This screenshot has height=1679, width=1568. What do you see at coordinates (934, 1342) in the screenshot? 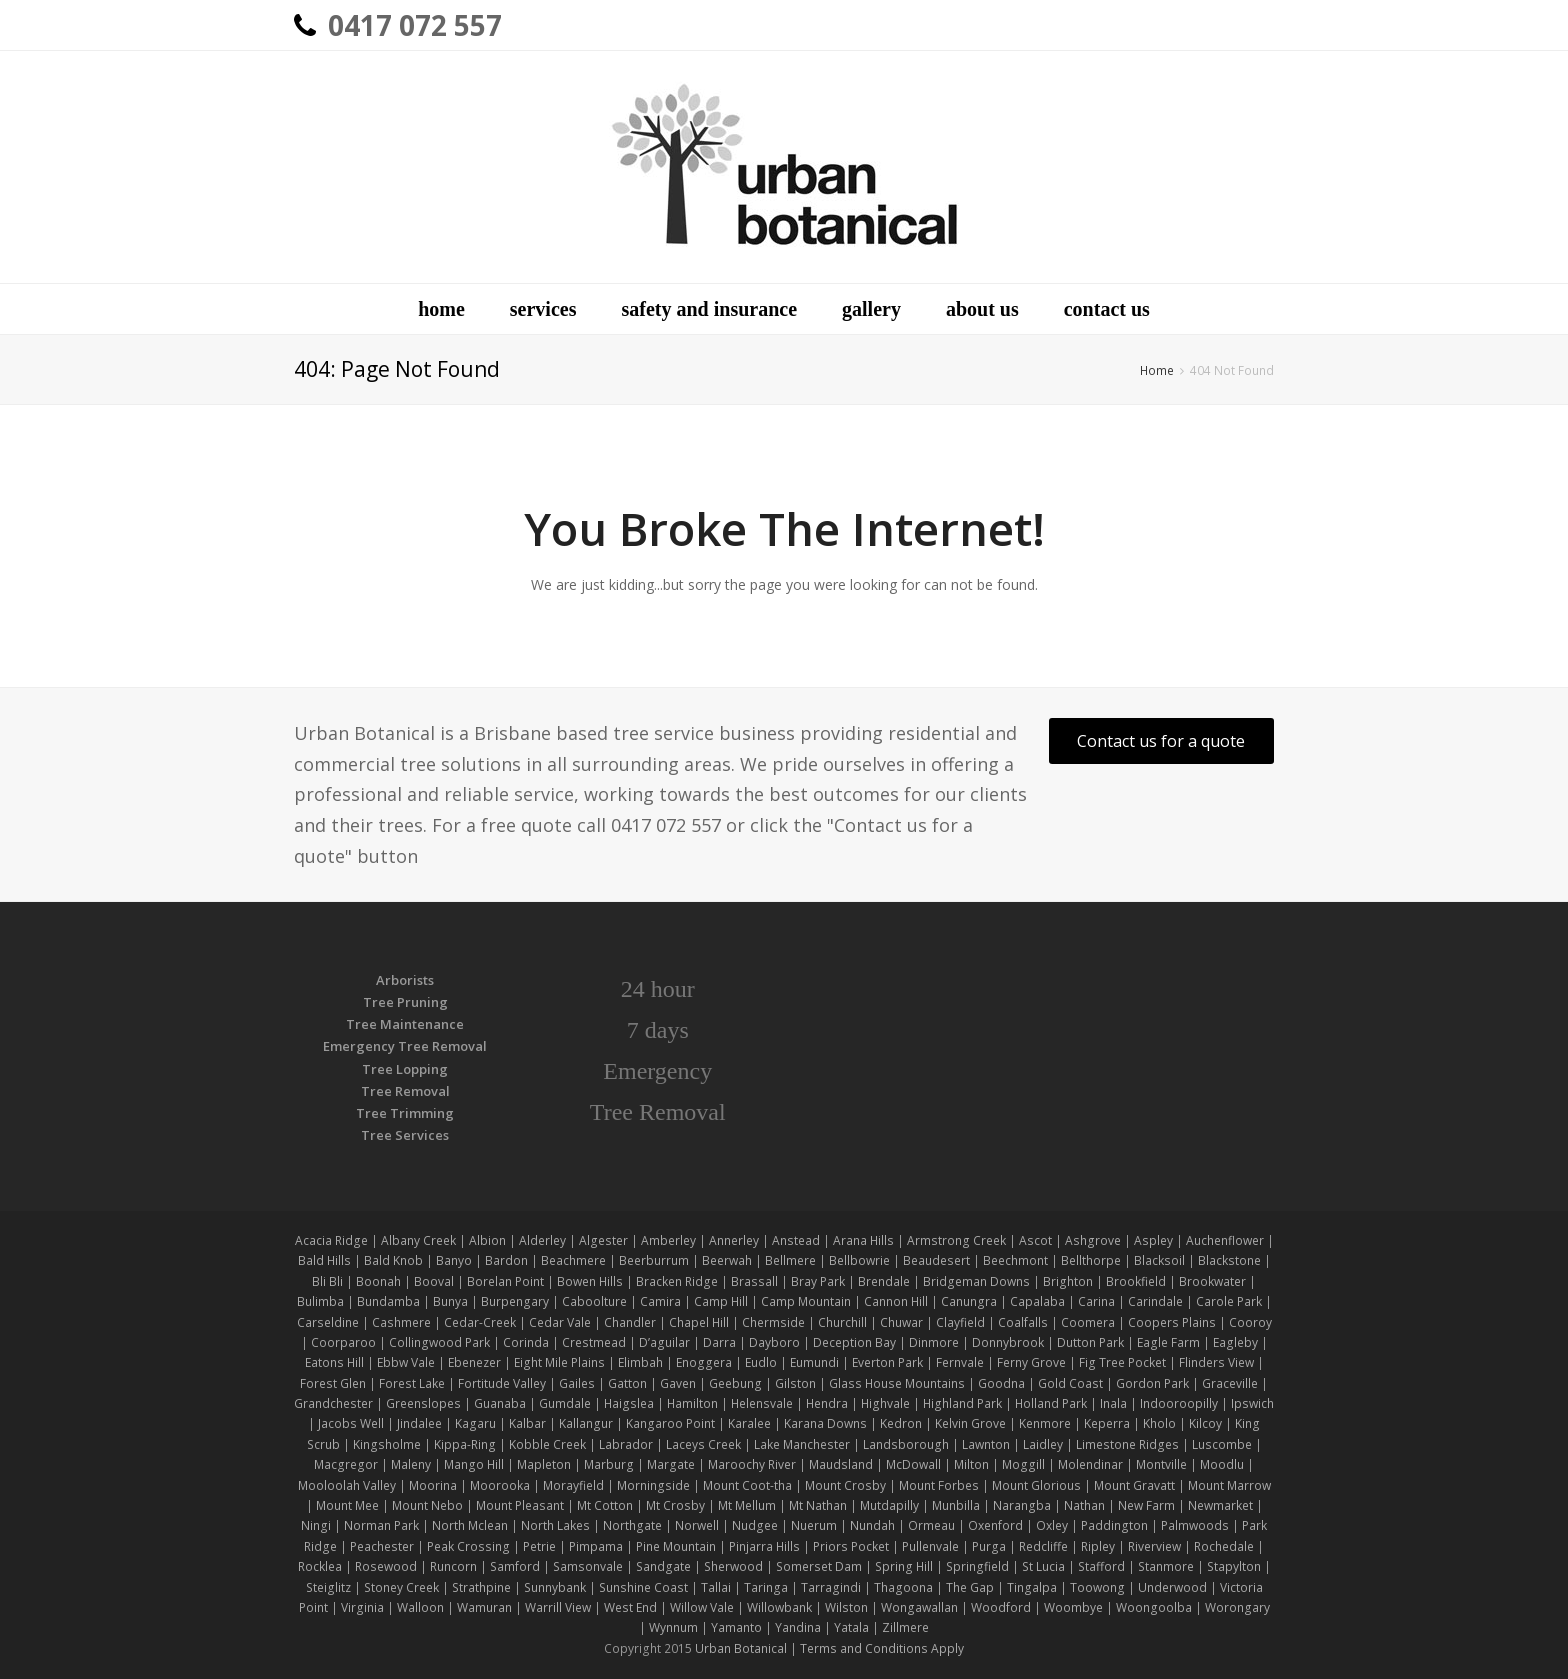
I see `Dinmore` at bounding box center [934, 1342].